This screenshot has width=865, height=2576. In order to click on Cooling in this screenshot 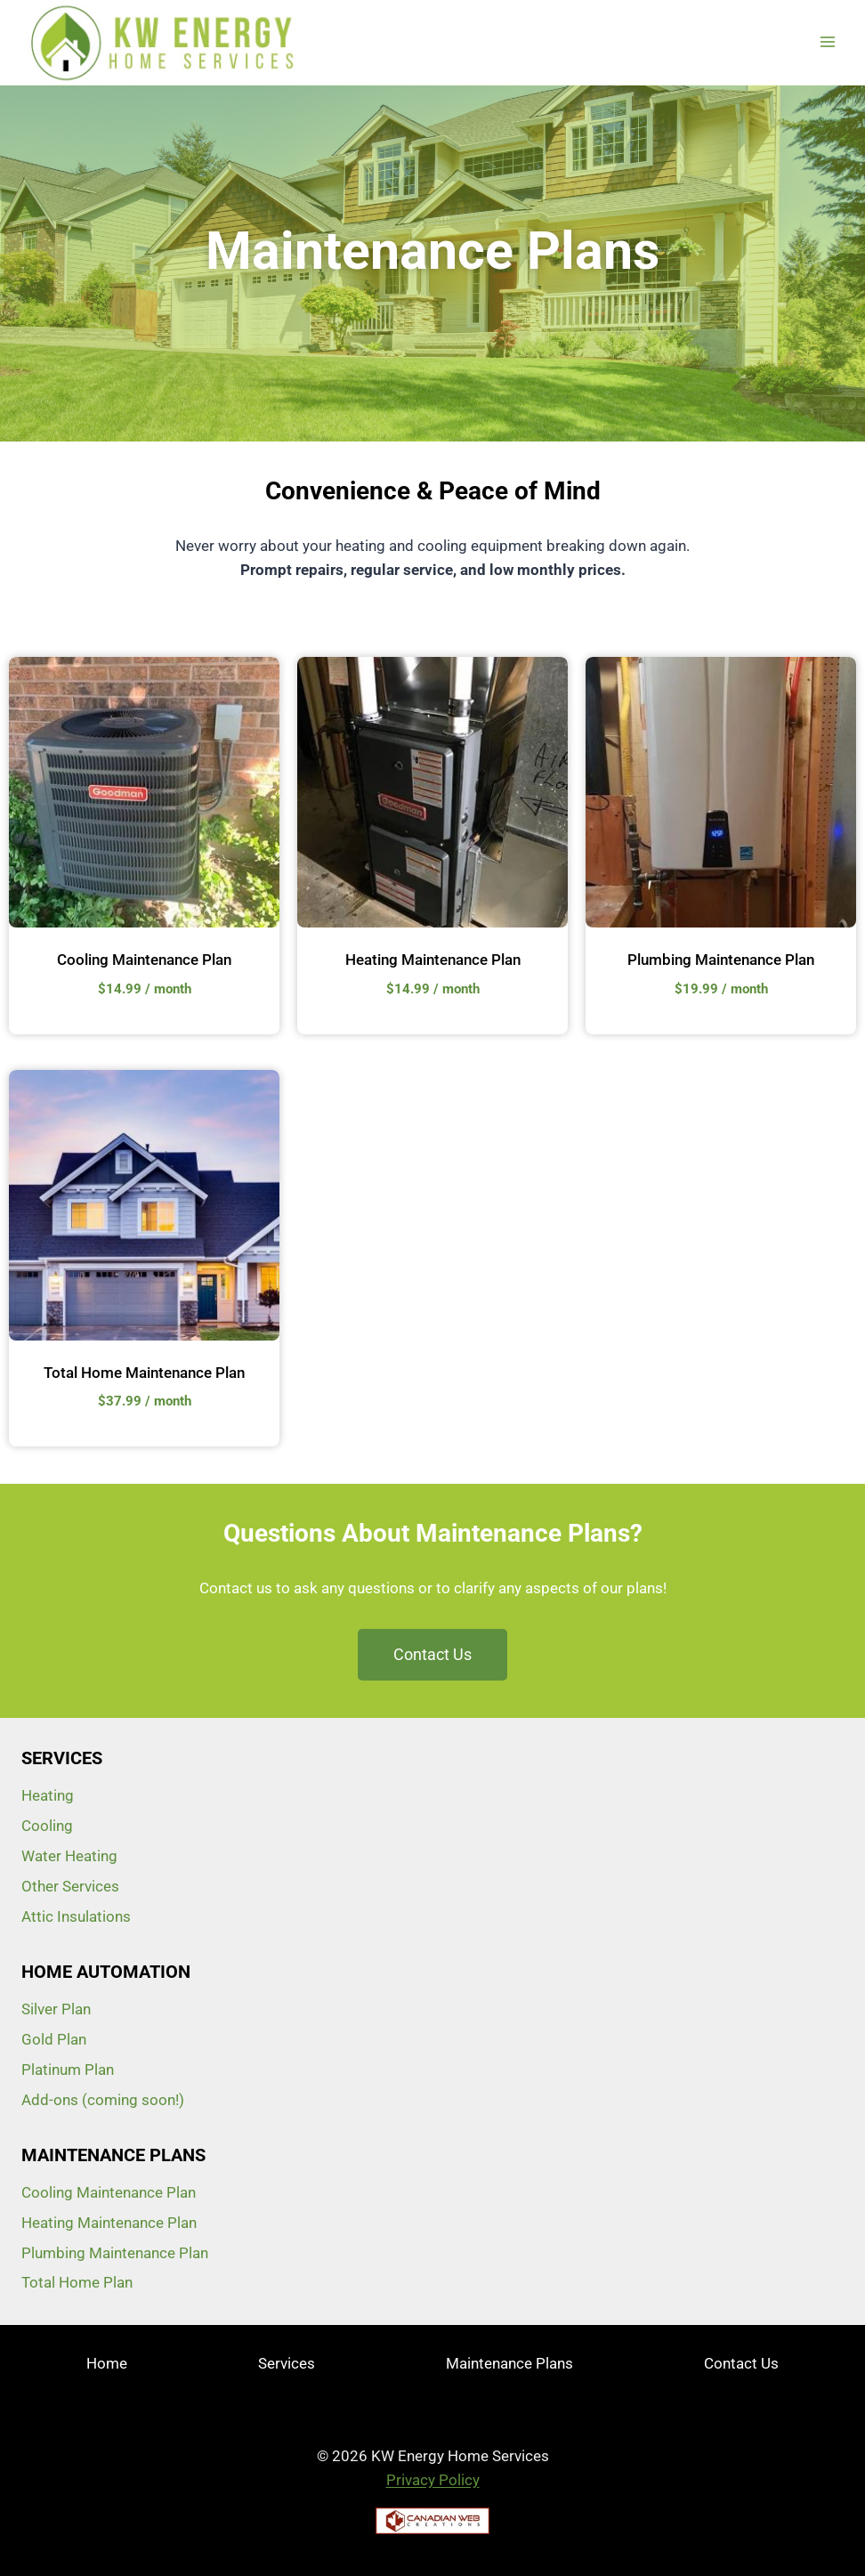, I will do `click(47, 1826)`.